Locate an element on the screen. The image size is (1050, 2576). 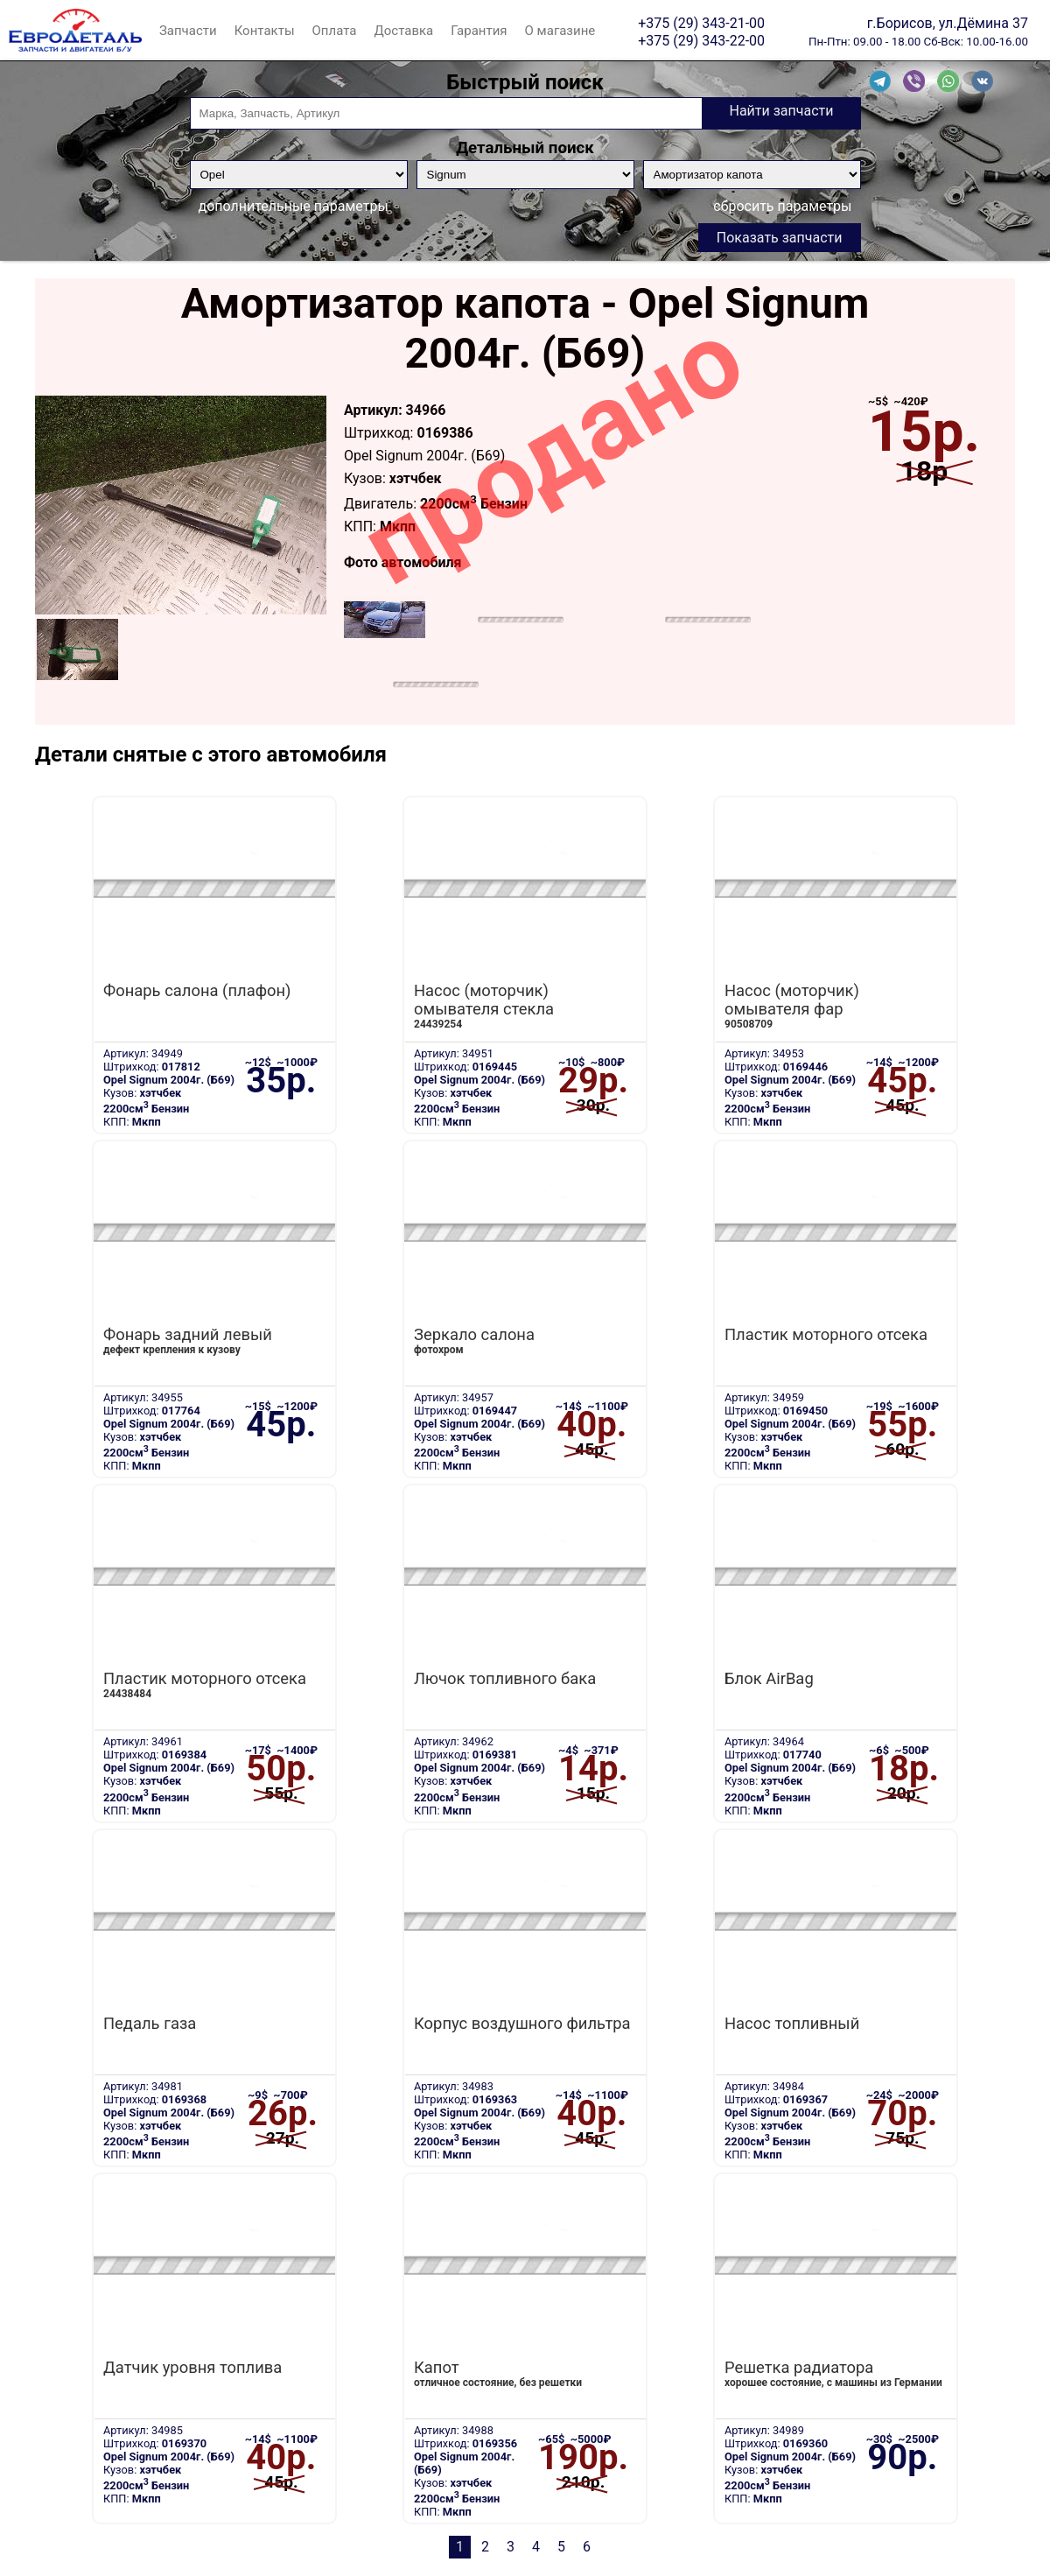
Запчасти is located at coordinates (188, 31).